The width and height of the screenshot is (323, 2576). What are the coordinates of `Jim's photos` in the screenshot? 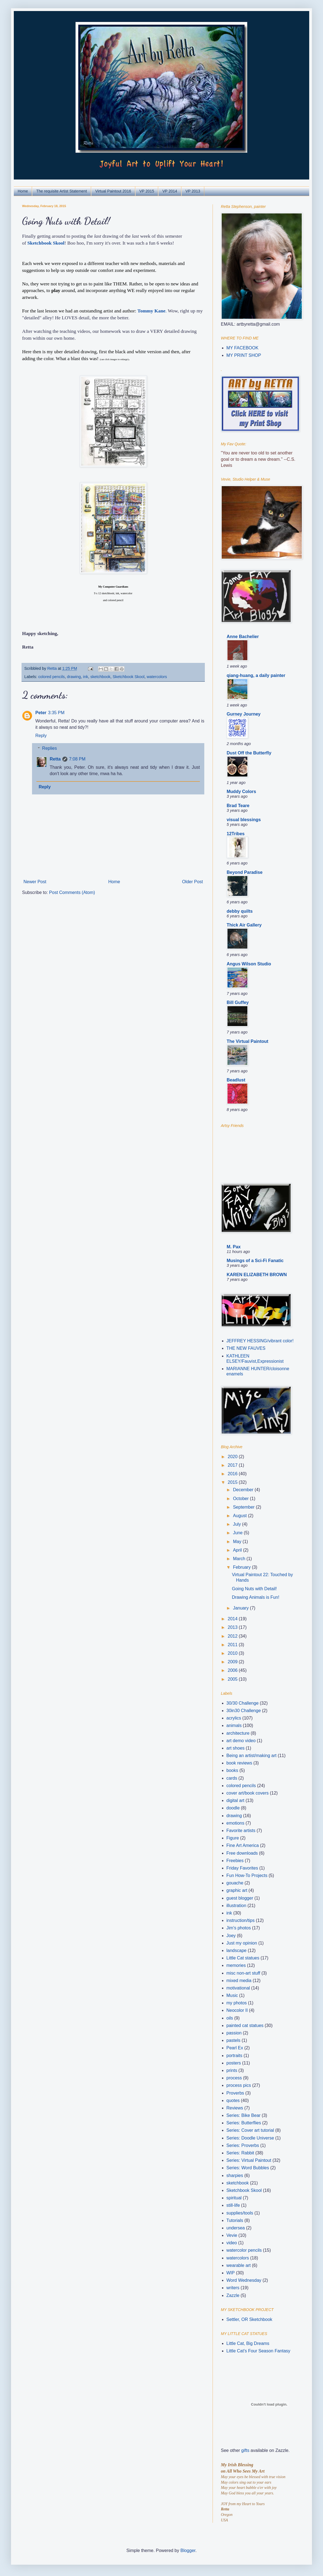 It's located at (238, 1928).